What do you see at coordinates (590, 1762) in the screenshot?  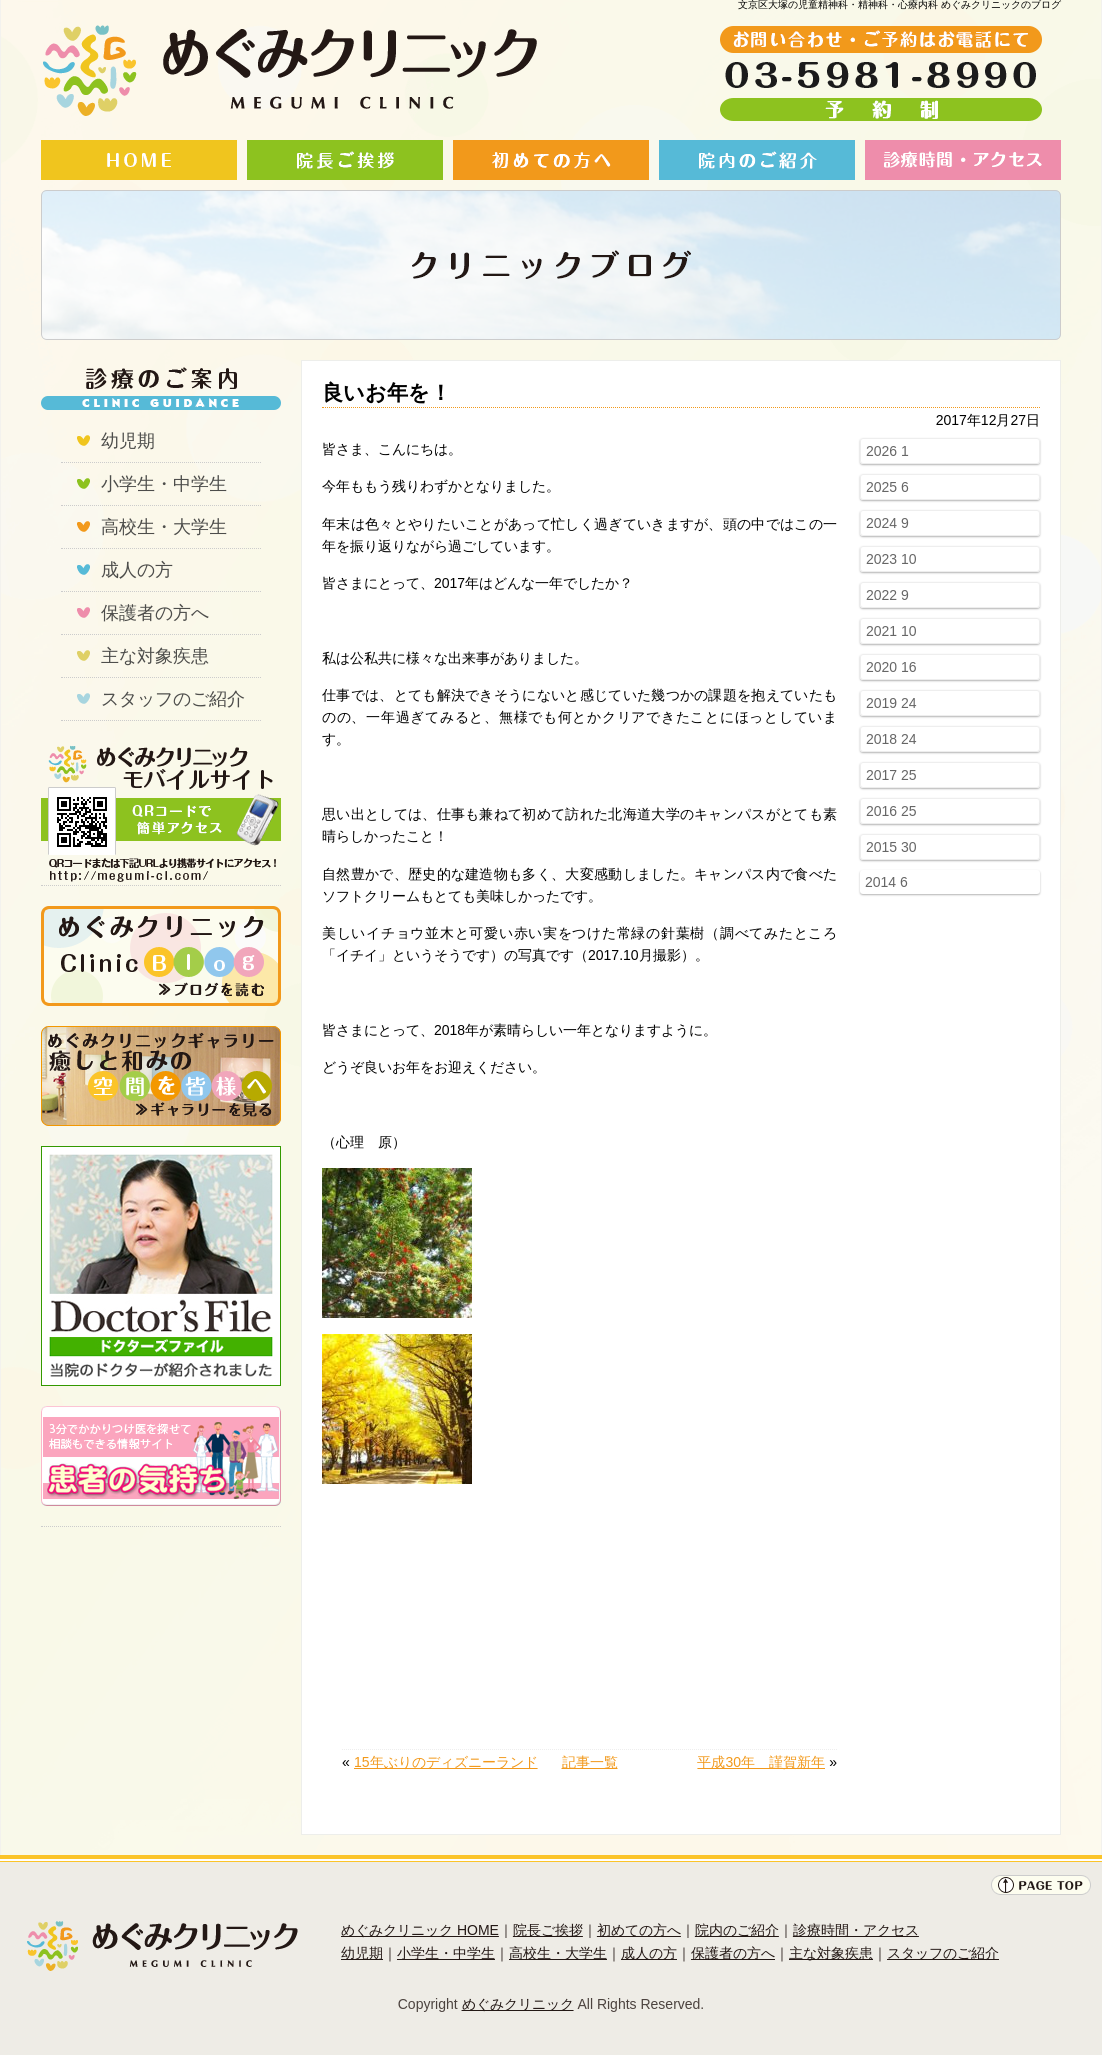 I see `記事一覧` at bounding box center [590, 1762].